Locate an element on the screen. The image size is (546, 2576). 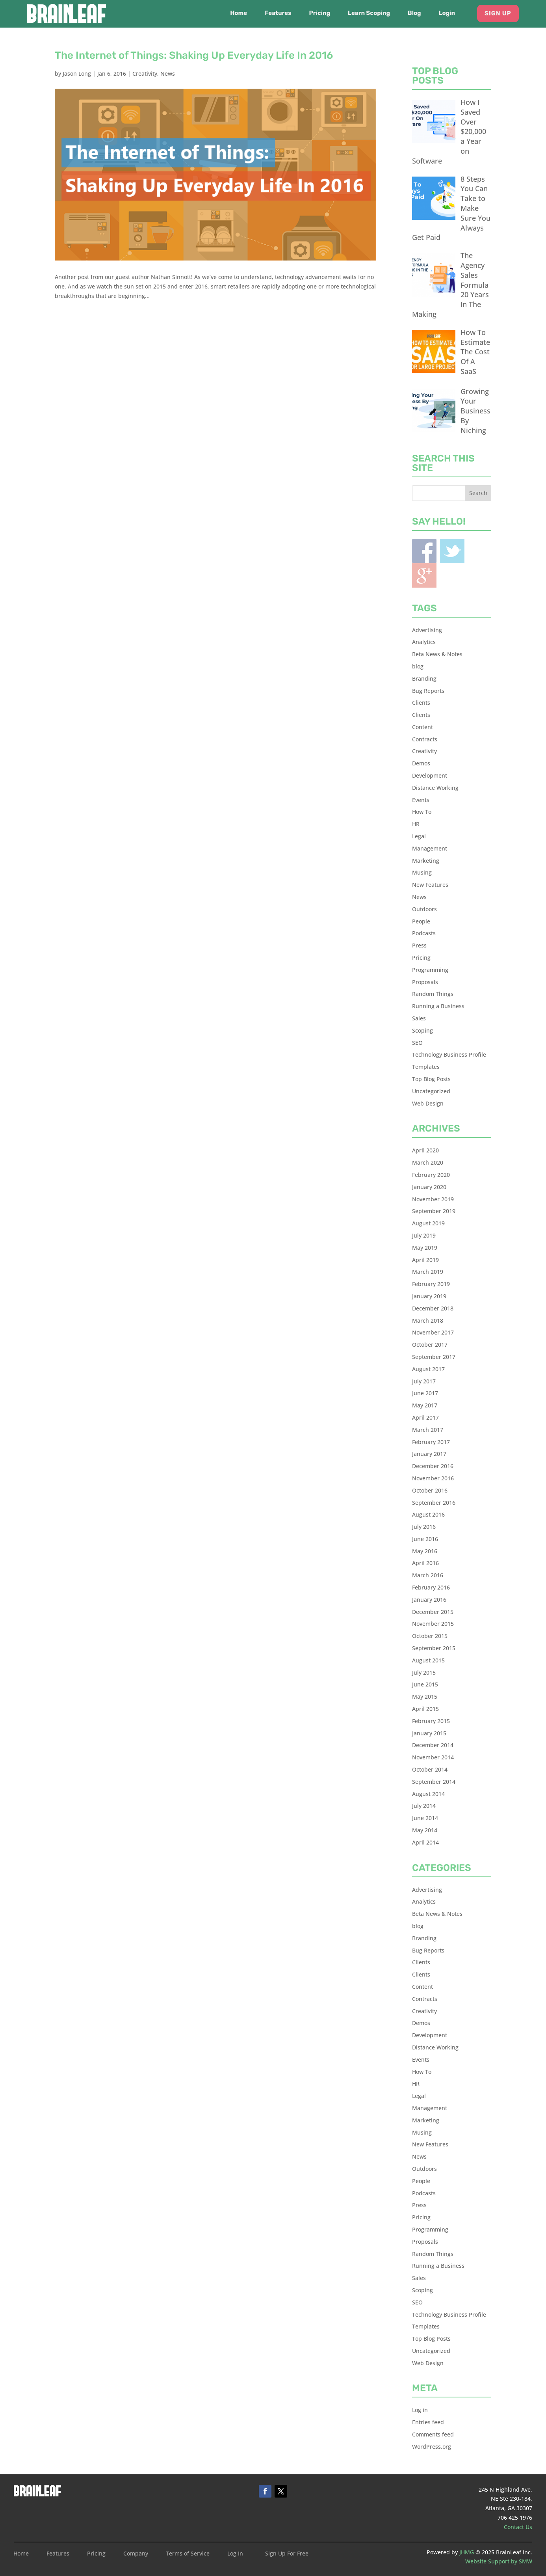
Twitter is located at coordinates (452, 551).